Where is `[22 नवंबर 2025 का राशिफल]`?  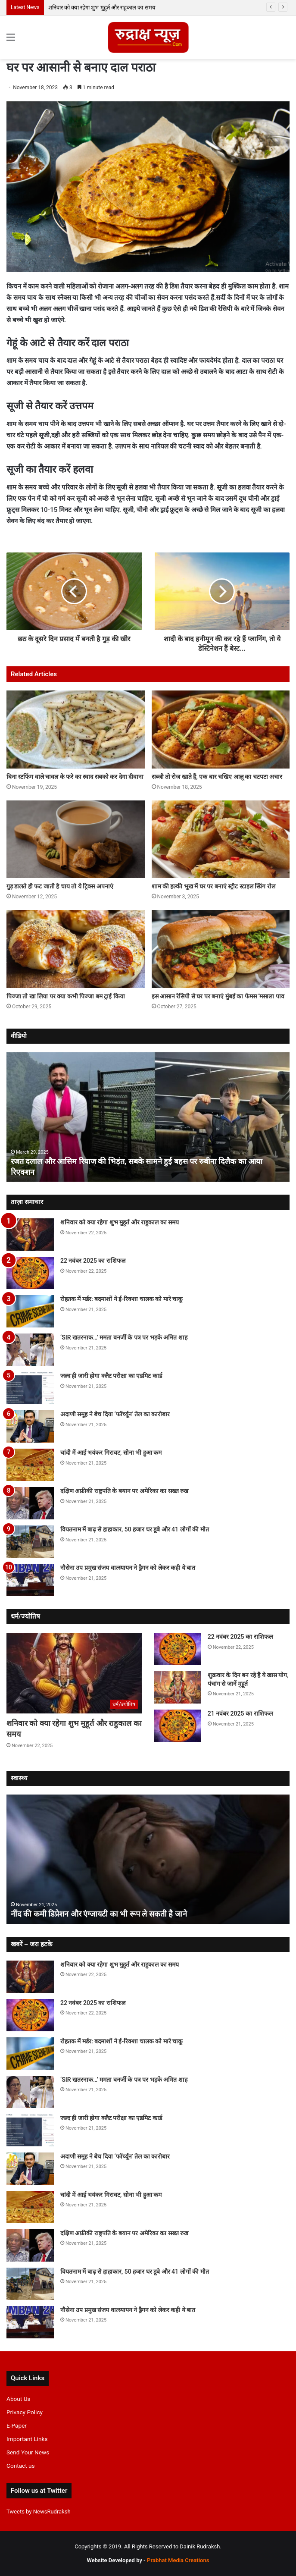
[22 नवंबर 2025 का राशिफल] is located at coordinates (30, 1273).